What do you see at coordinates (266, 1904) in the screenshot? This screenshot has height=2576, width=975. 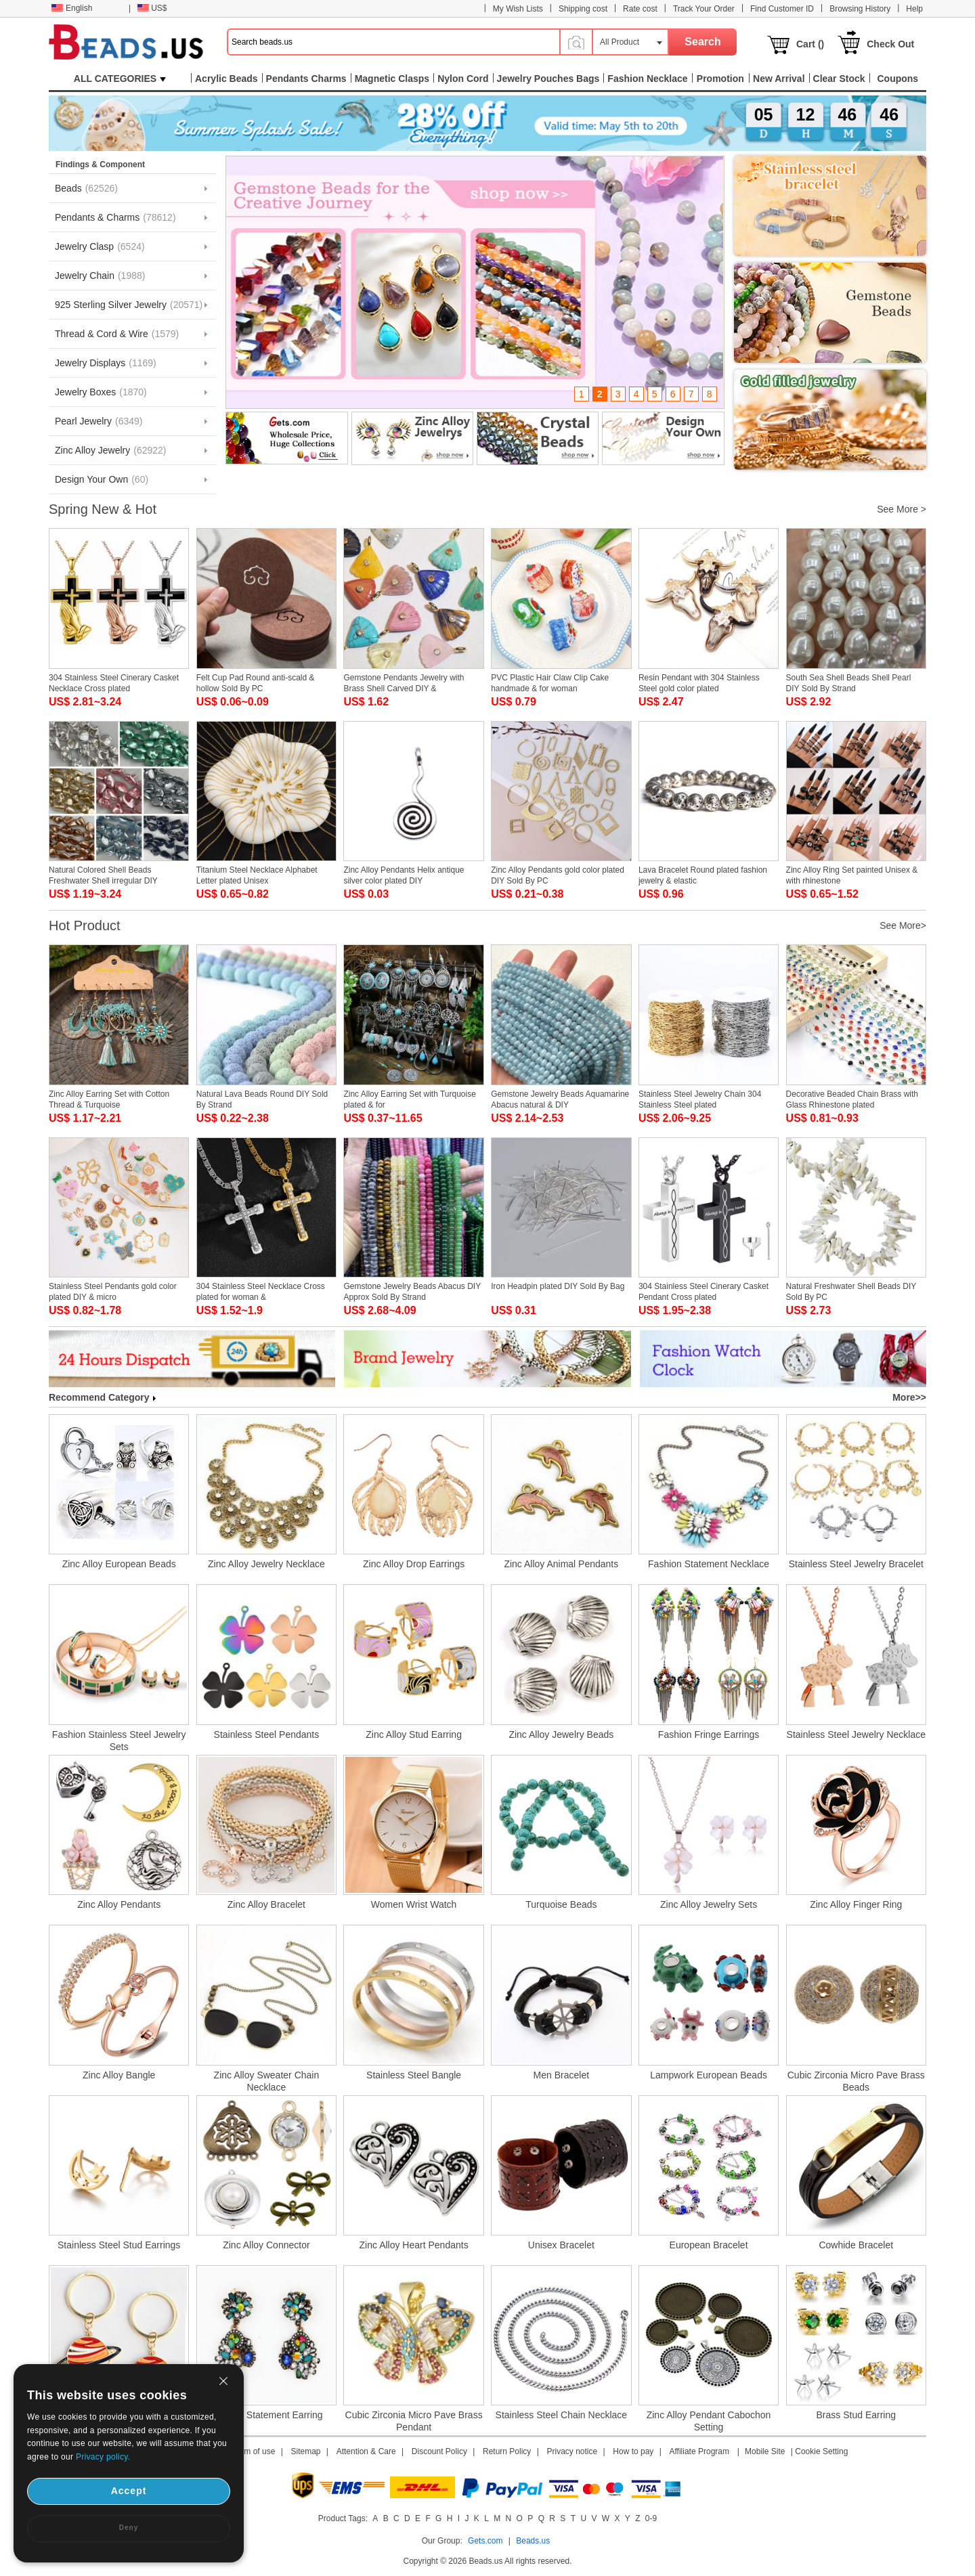 I see `Zinc Alloy Bracelet` at bounding box center [266, 1904].